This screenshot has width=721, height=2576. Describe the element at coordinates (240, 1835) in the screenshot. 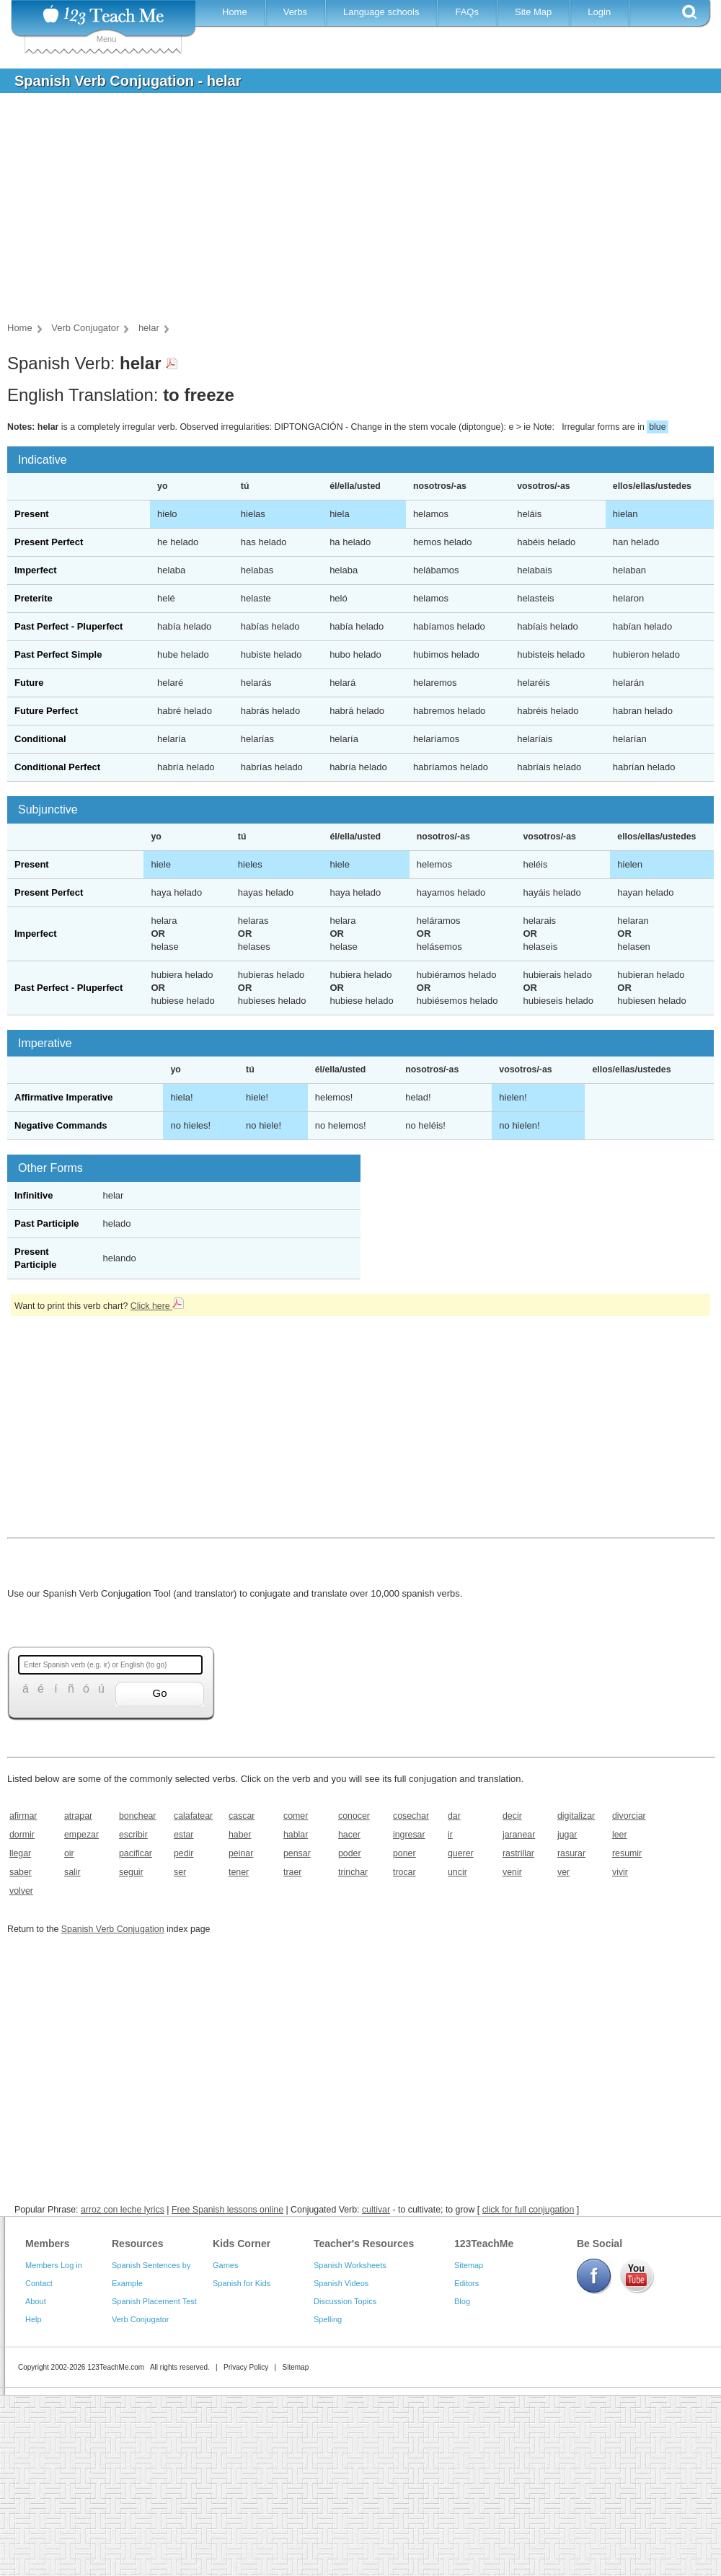

I see `haber` at that location.